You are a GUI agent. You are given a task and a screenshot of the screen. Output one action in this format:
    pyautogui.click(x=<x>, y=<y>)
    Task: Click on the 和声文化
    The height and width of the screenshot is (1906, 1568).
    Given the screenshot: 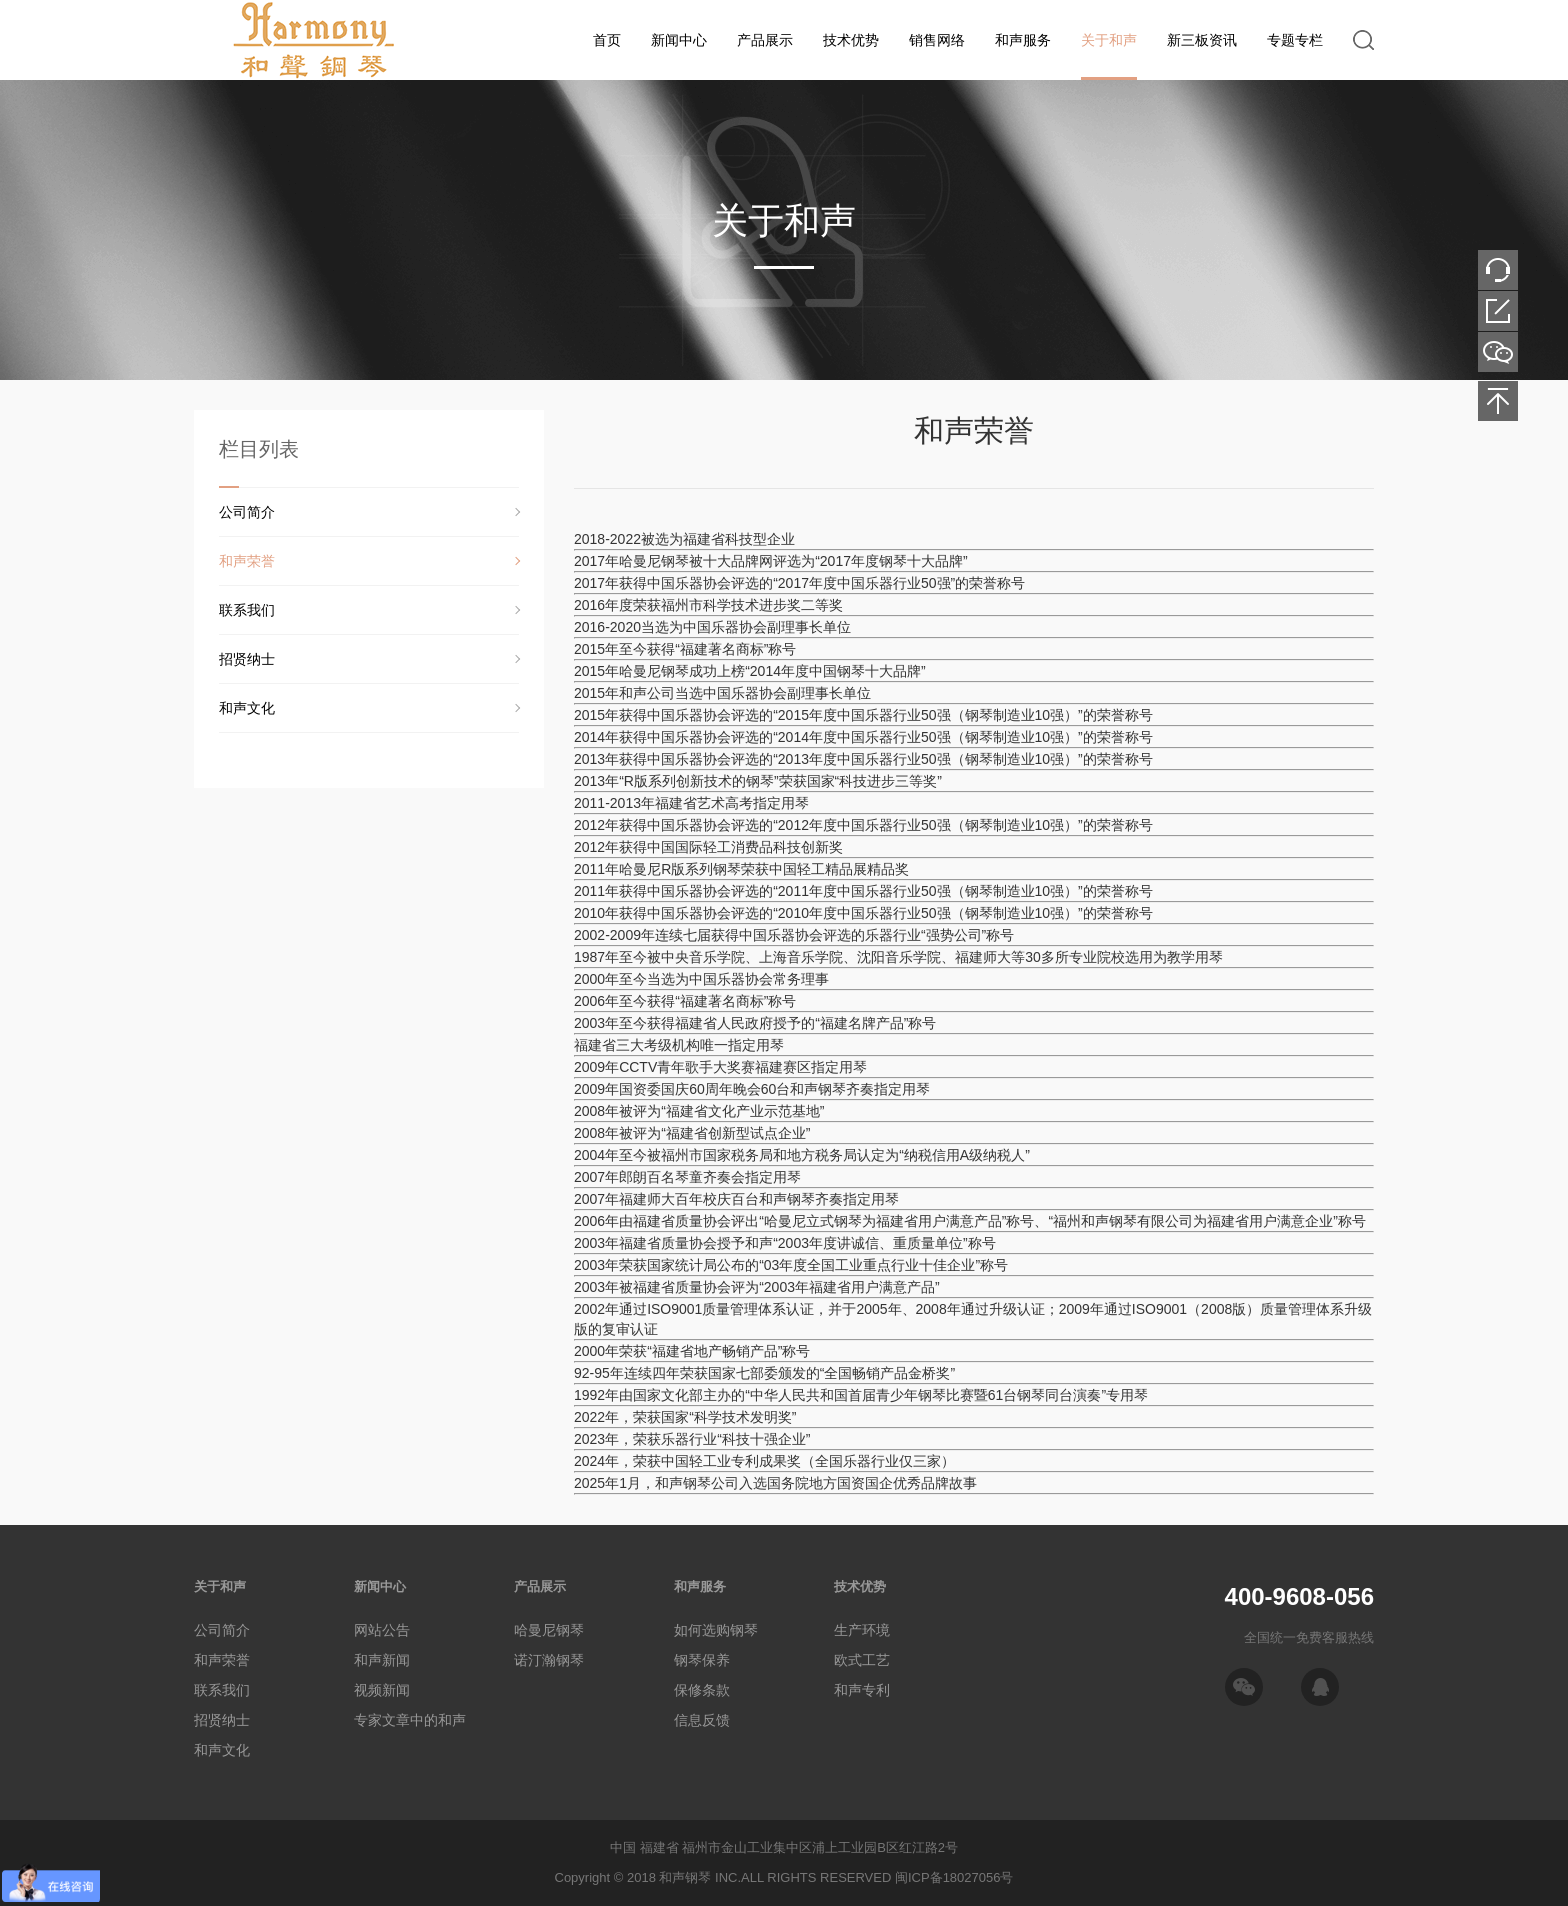 What is the action you would take?
    pyautogui.click(x=247, y=708)
    